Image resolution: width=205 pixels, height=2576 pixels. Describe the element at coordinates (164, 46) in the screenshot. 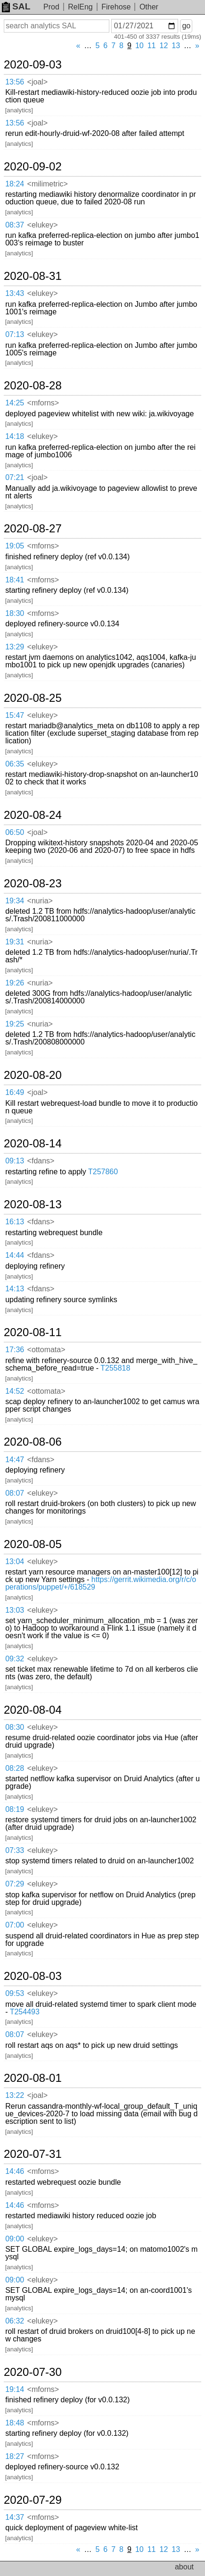

I see `12` at that location.